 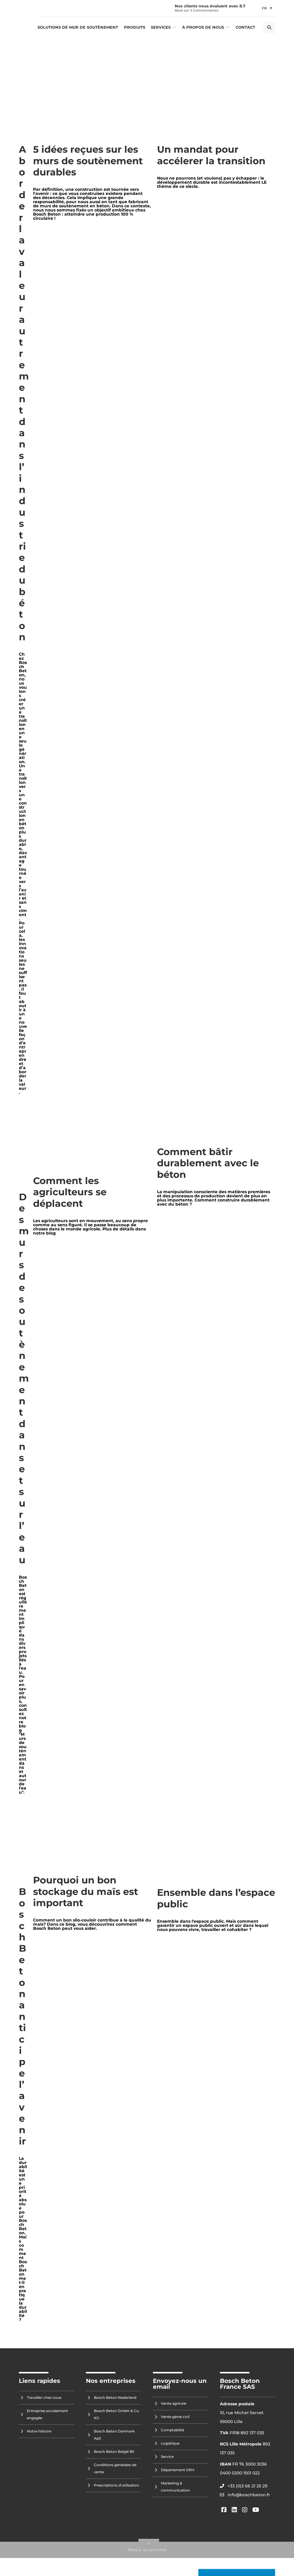 I want to click on Marketing & communication, so click(x=175, y=2486).